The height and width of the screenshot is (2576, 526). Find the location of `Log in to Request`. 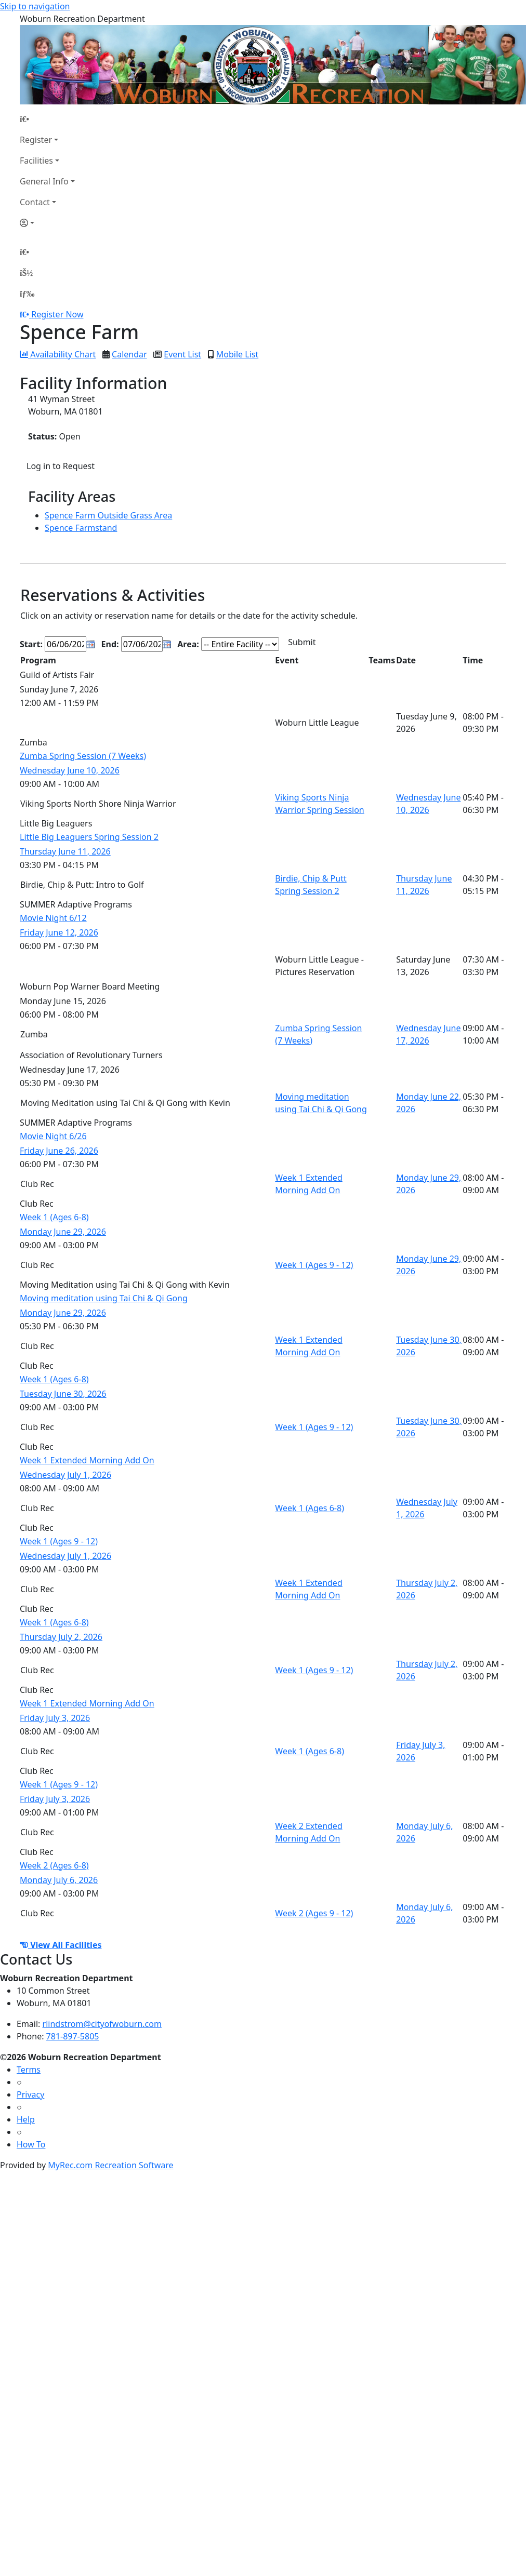

Log in to Request is located at coordinates (61, 466).